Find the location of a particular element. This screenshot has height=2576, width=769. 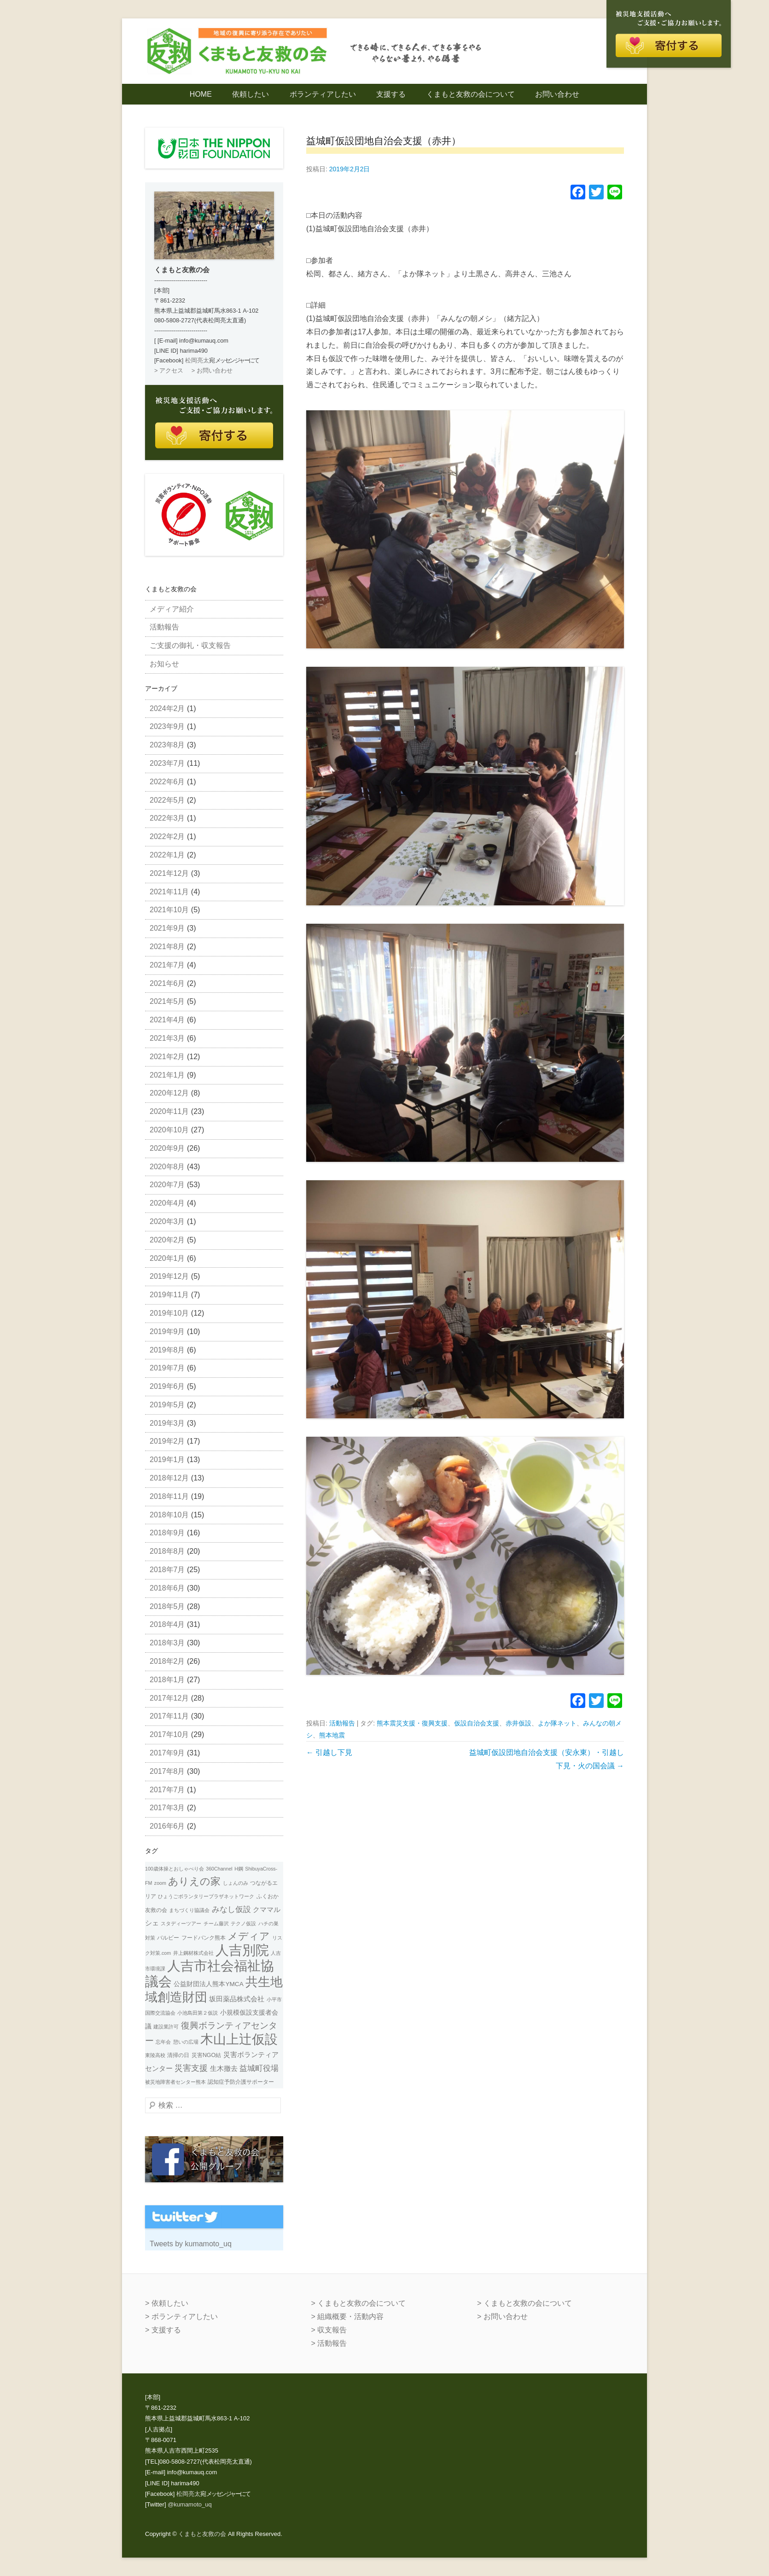

活動報告 is located at coordinates (342, 1723).